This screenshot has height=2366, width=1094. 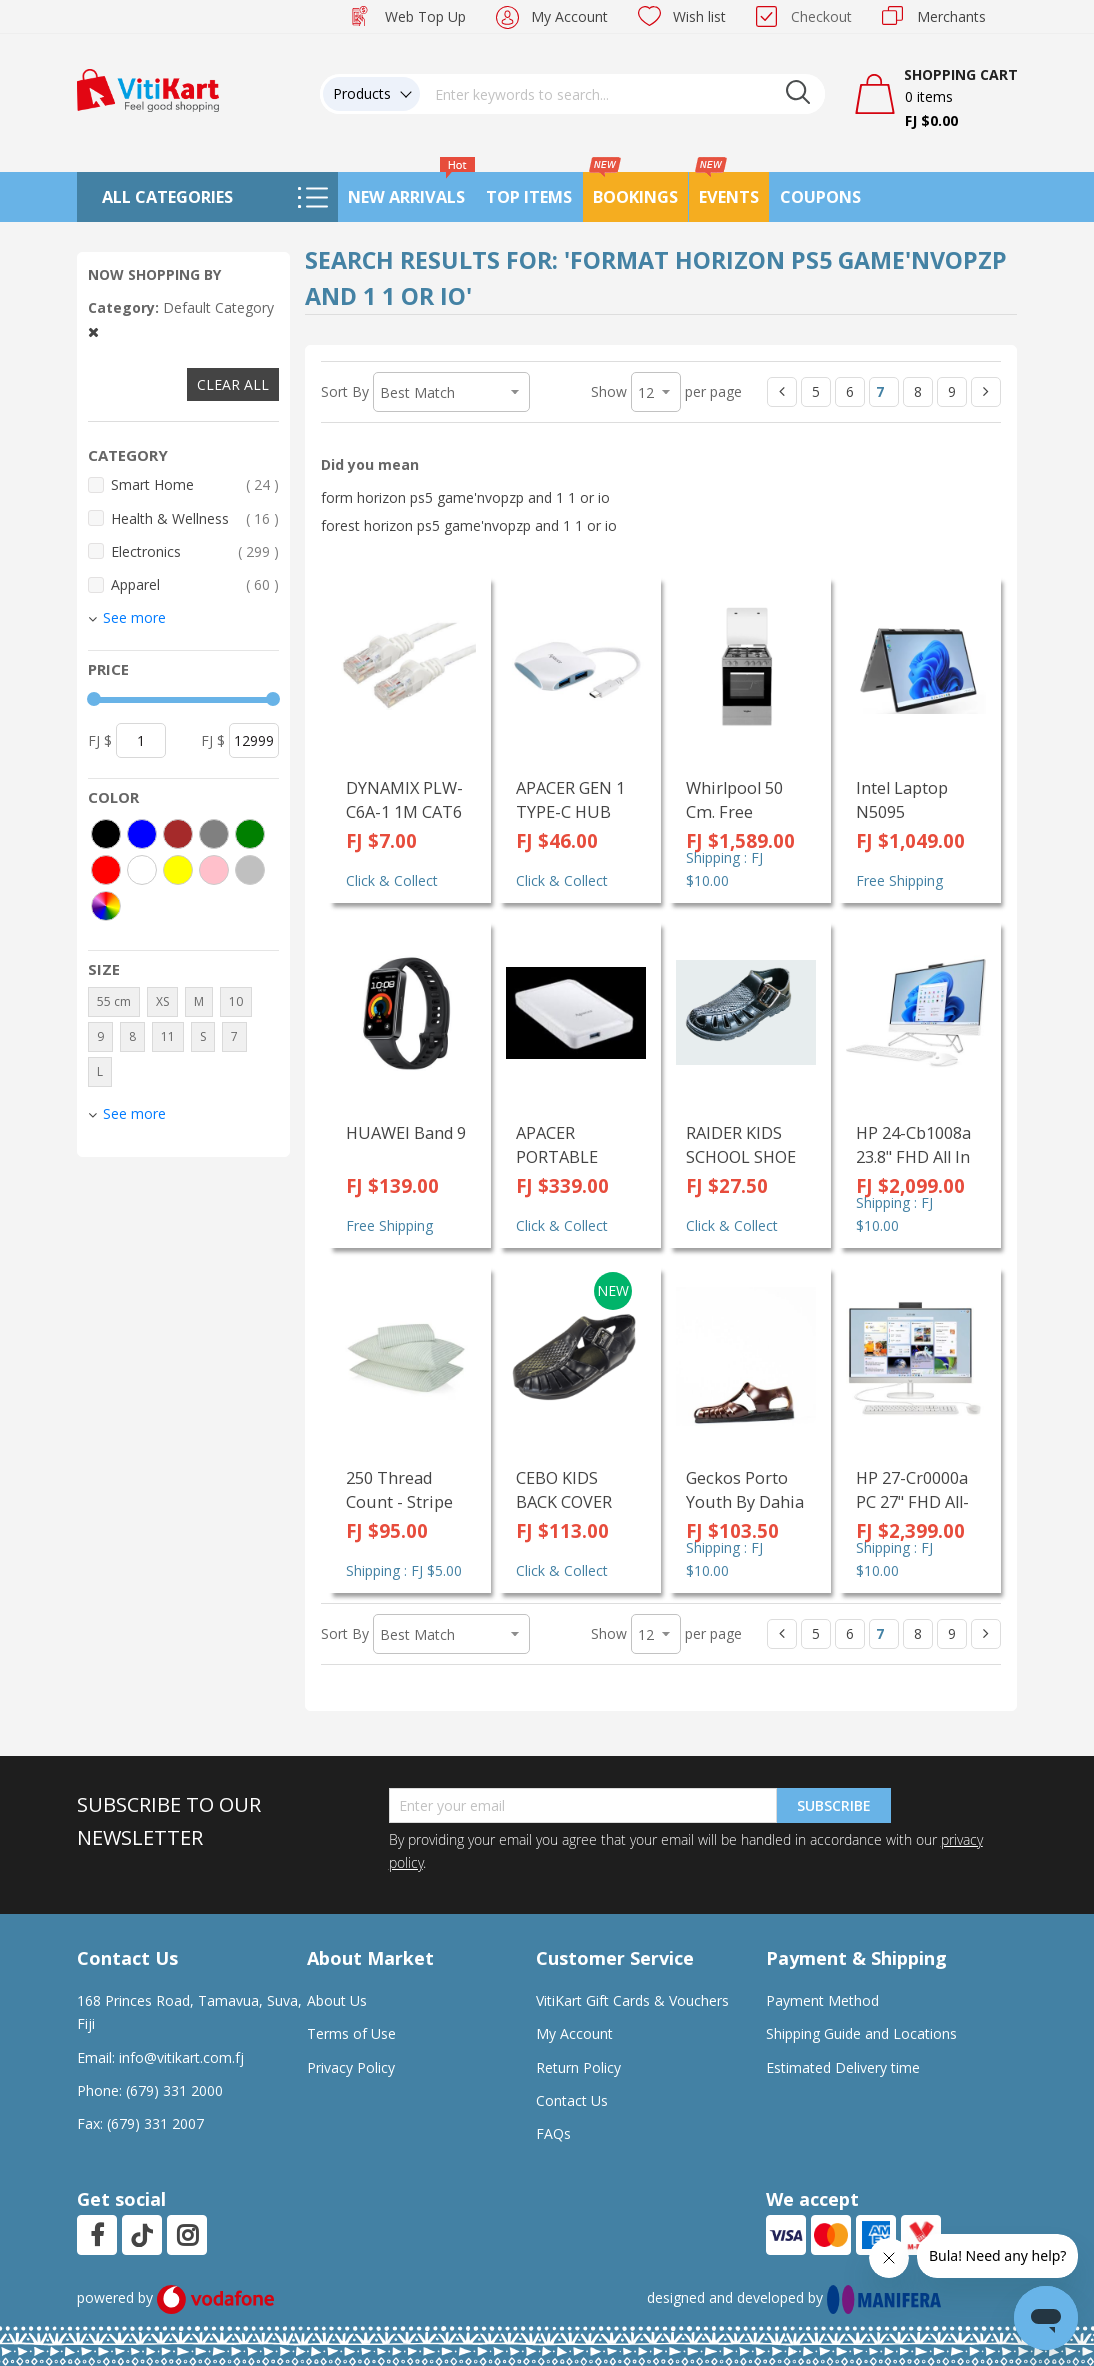 What do you see at coordinates (195, 518) in the screenshot?
I see `Health & Wellness` at bounding box center [195, 518].